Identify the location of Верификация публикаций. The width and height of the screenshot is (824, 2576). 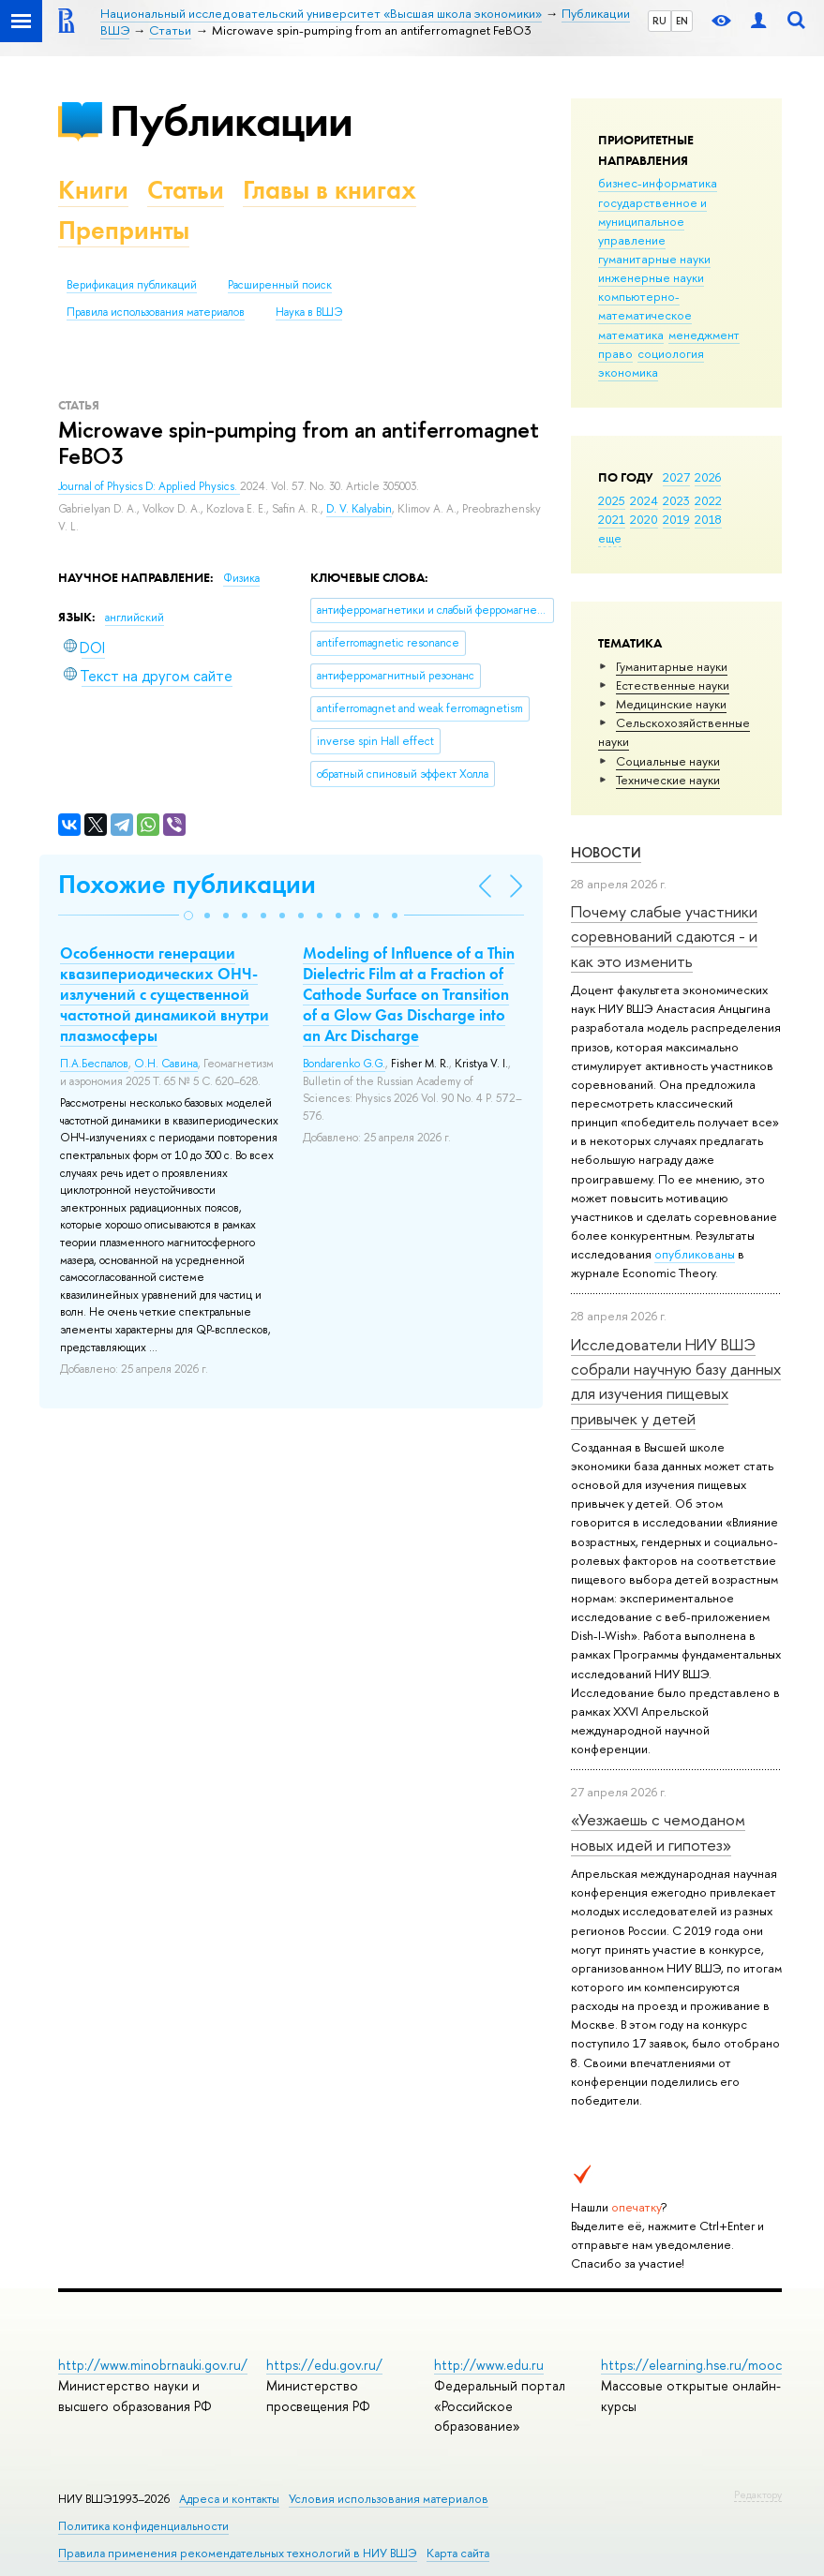
(132, 284).